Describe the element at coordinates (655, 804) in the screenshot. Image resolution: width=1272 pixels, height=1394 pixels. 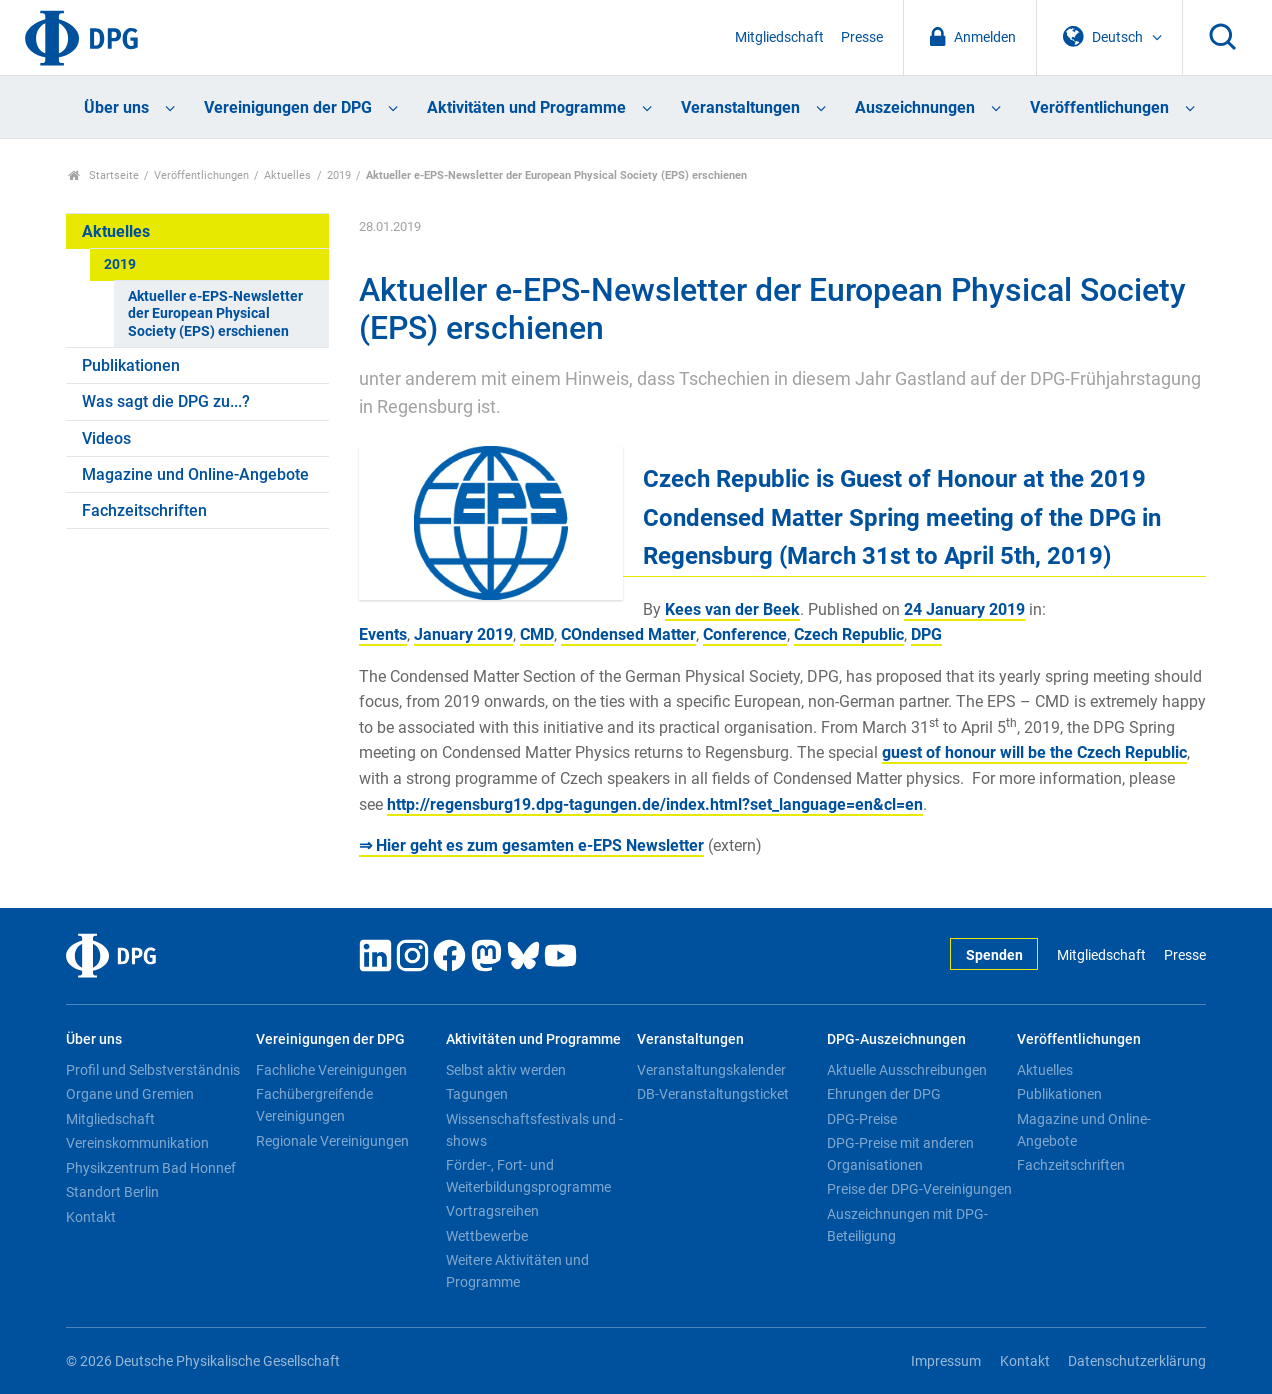
I see `http://regensburg19.dpg-tagungen.de/index.html?set_language=en&cl=en` at that location.